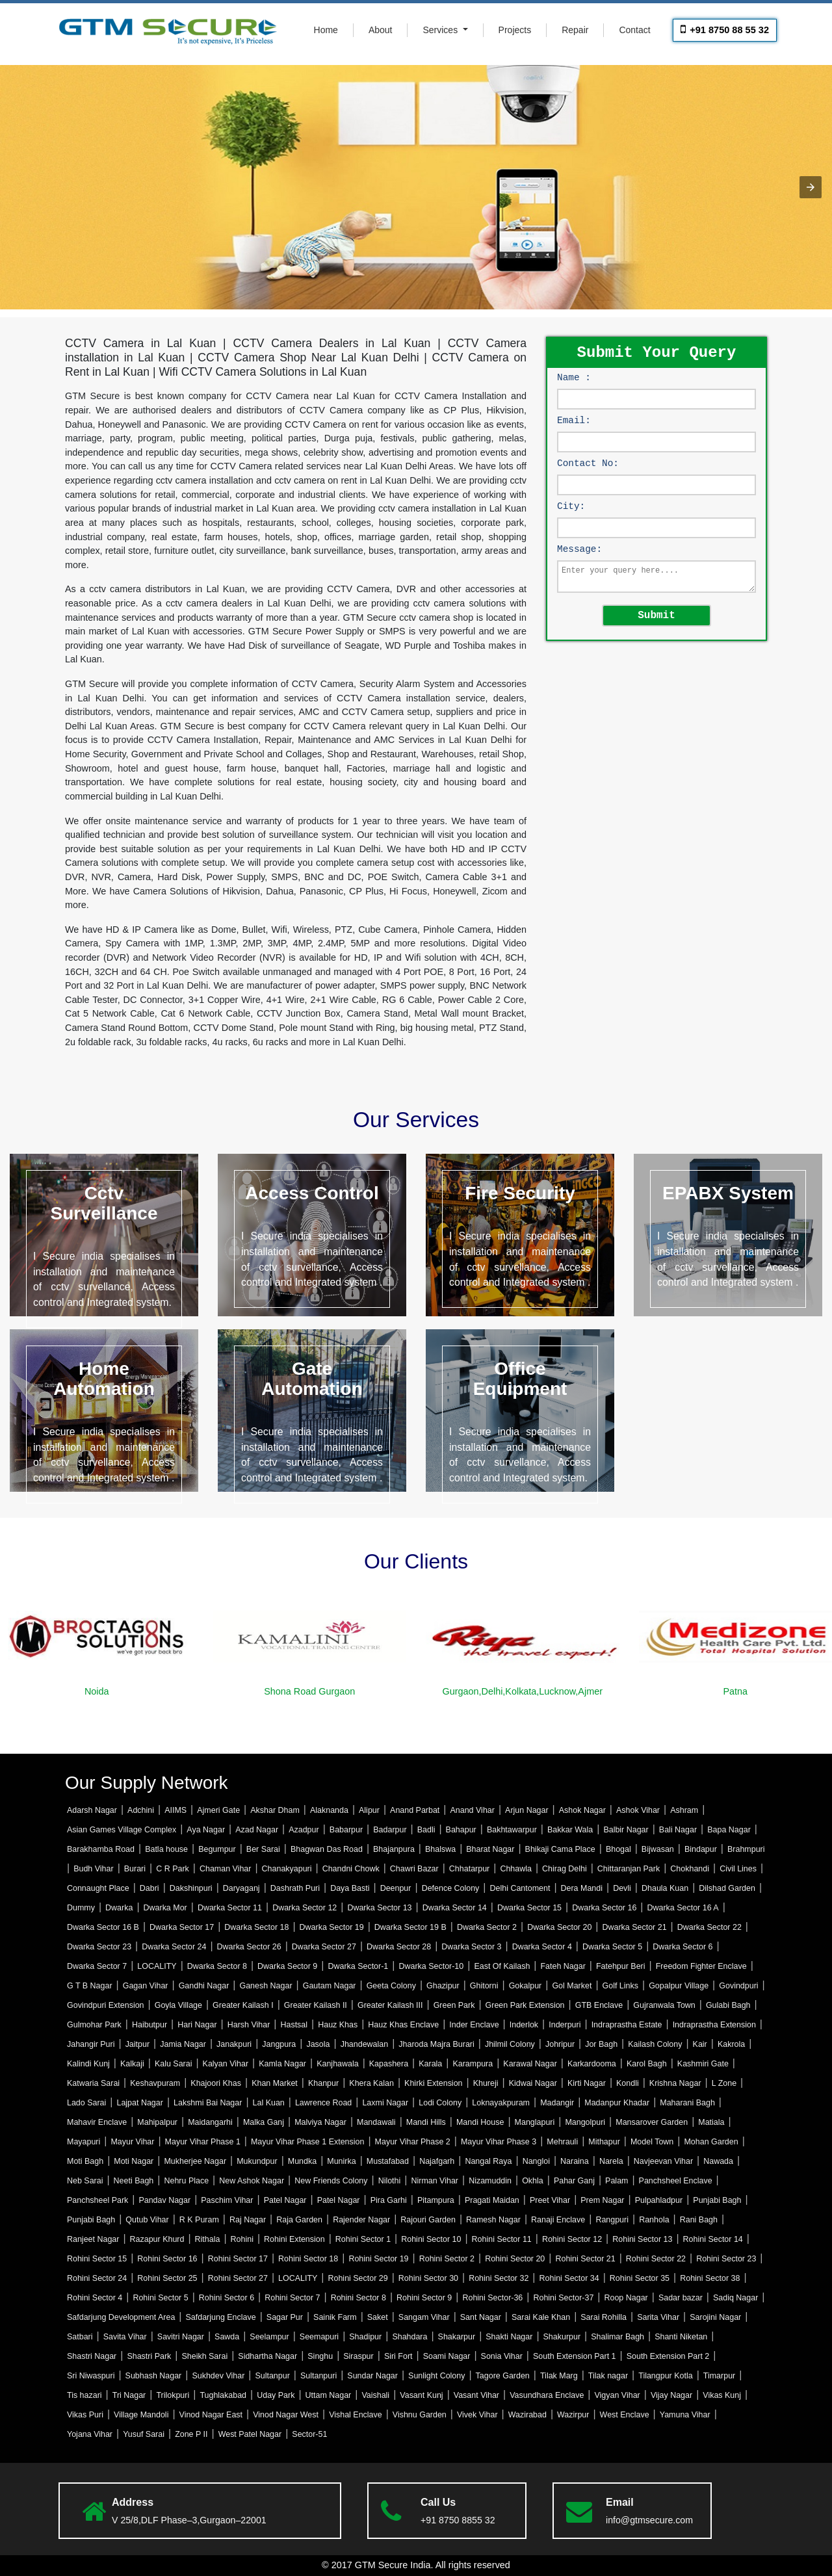 This screenshot has height=2576, width=832. I want to click on New Friends Colony, so click(330, 2180).